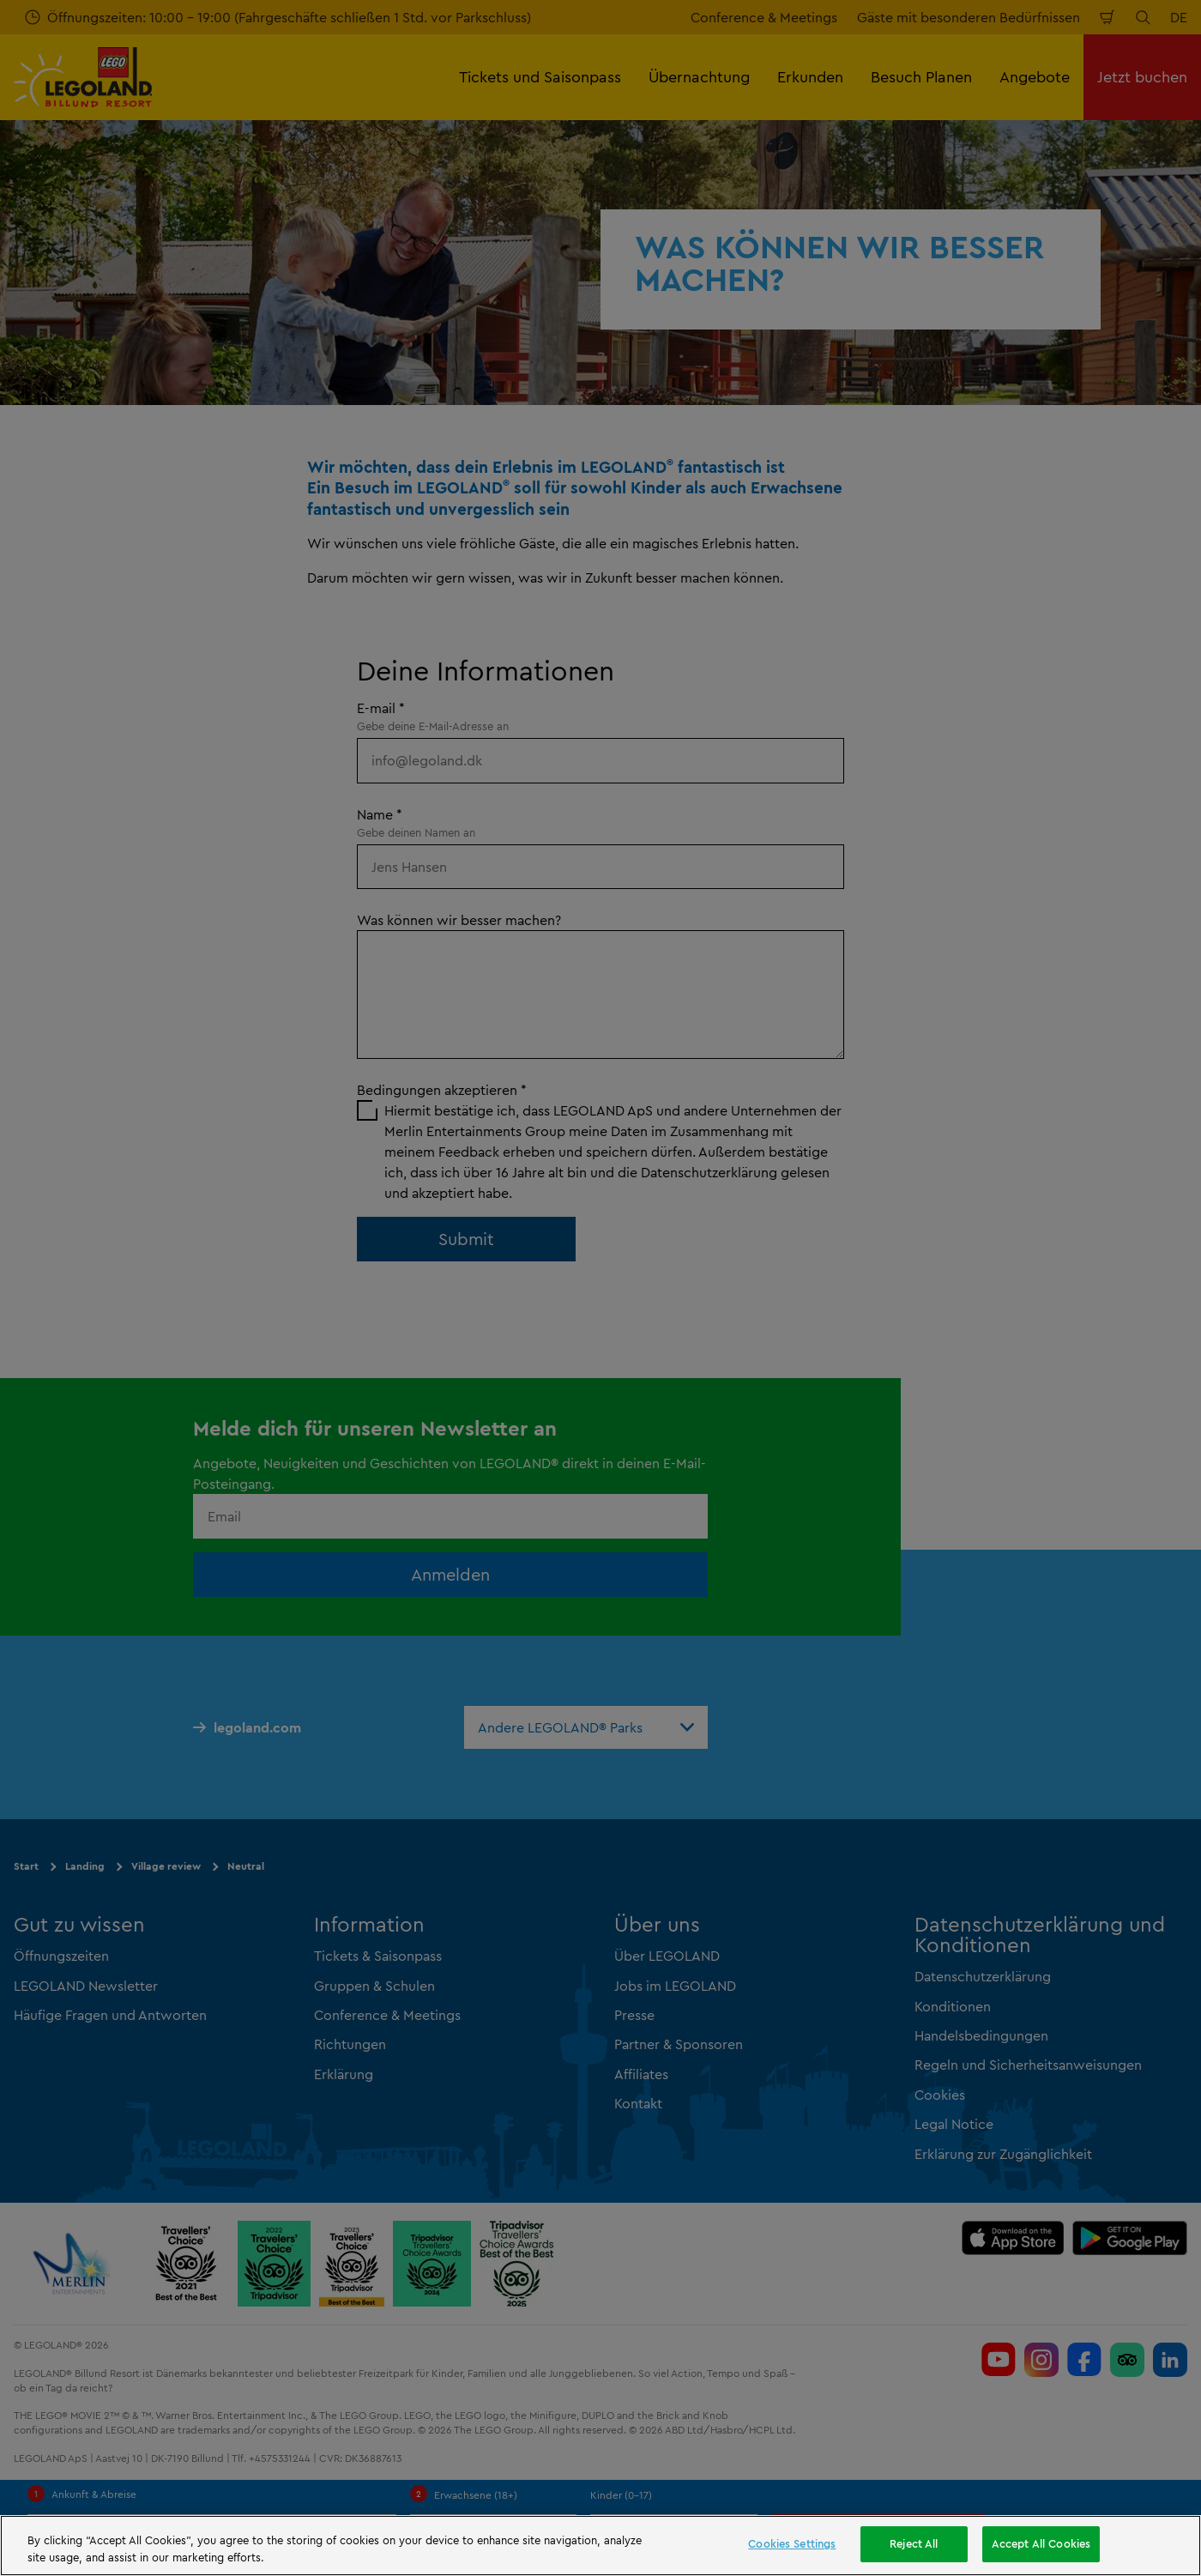 This screenshot has width=1201, height=2576. Describe the element at coordinates (1041, 2543) in the screenshot. I see `Accept All Cookies` at that location.